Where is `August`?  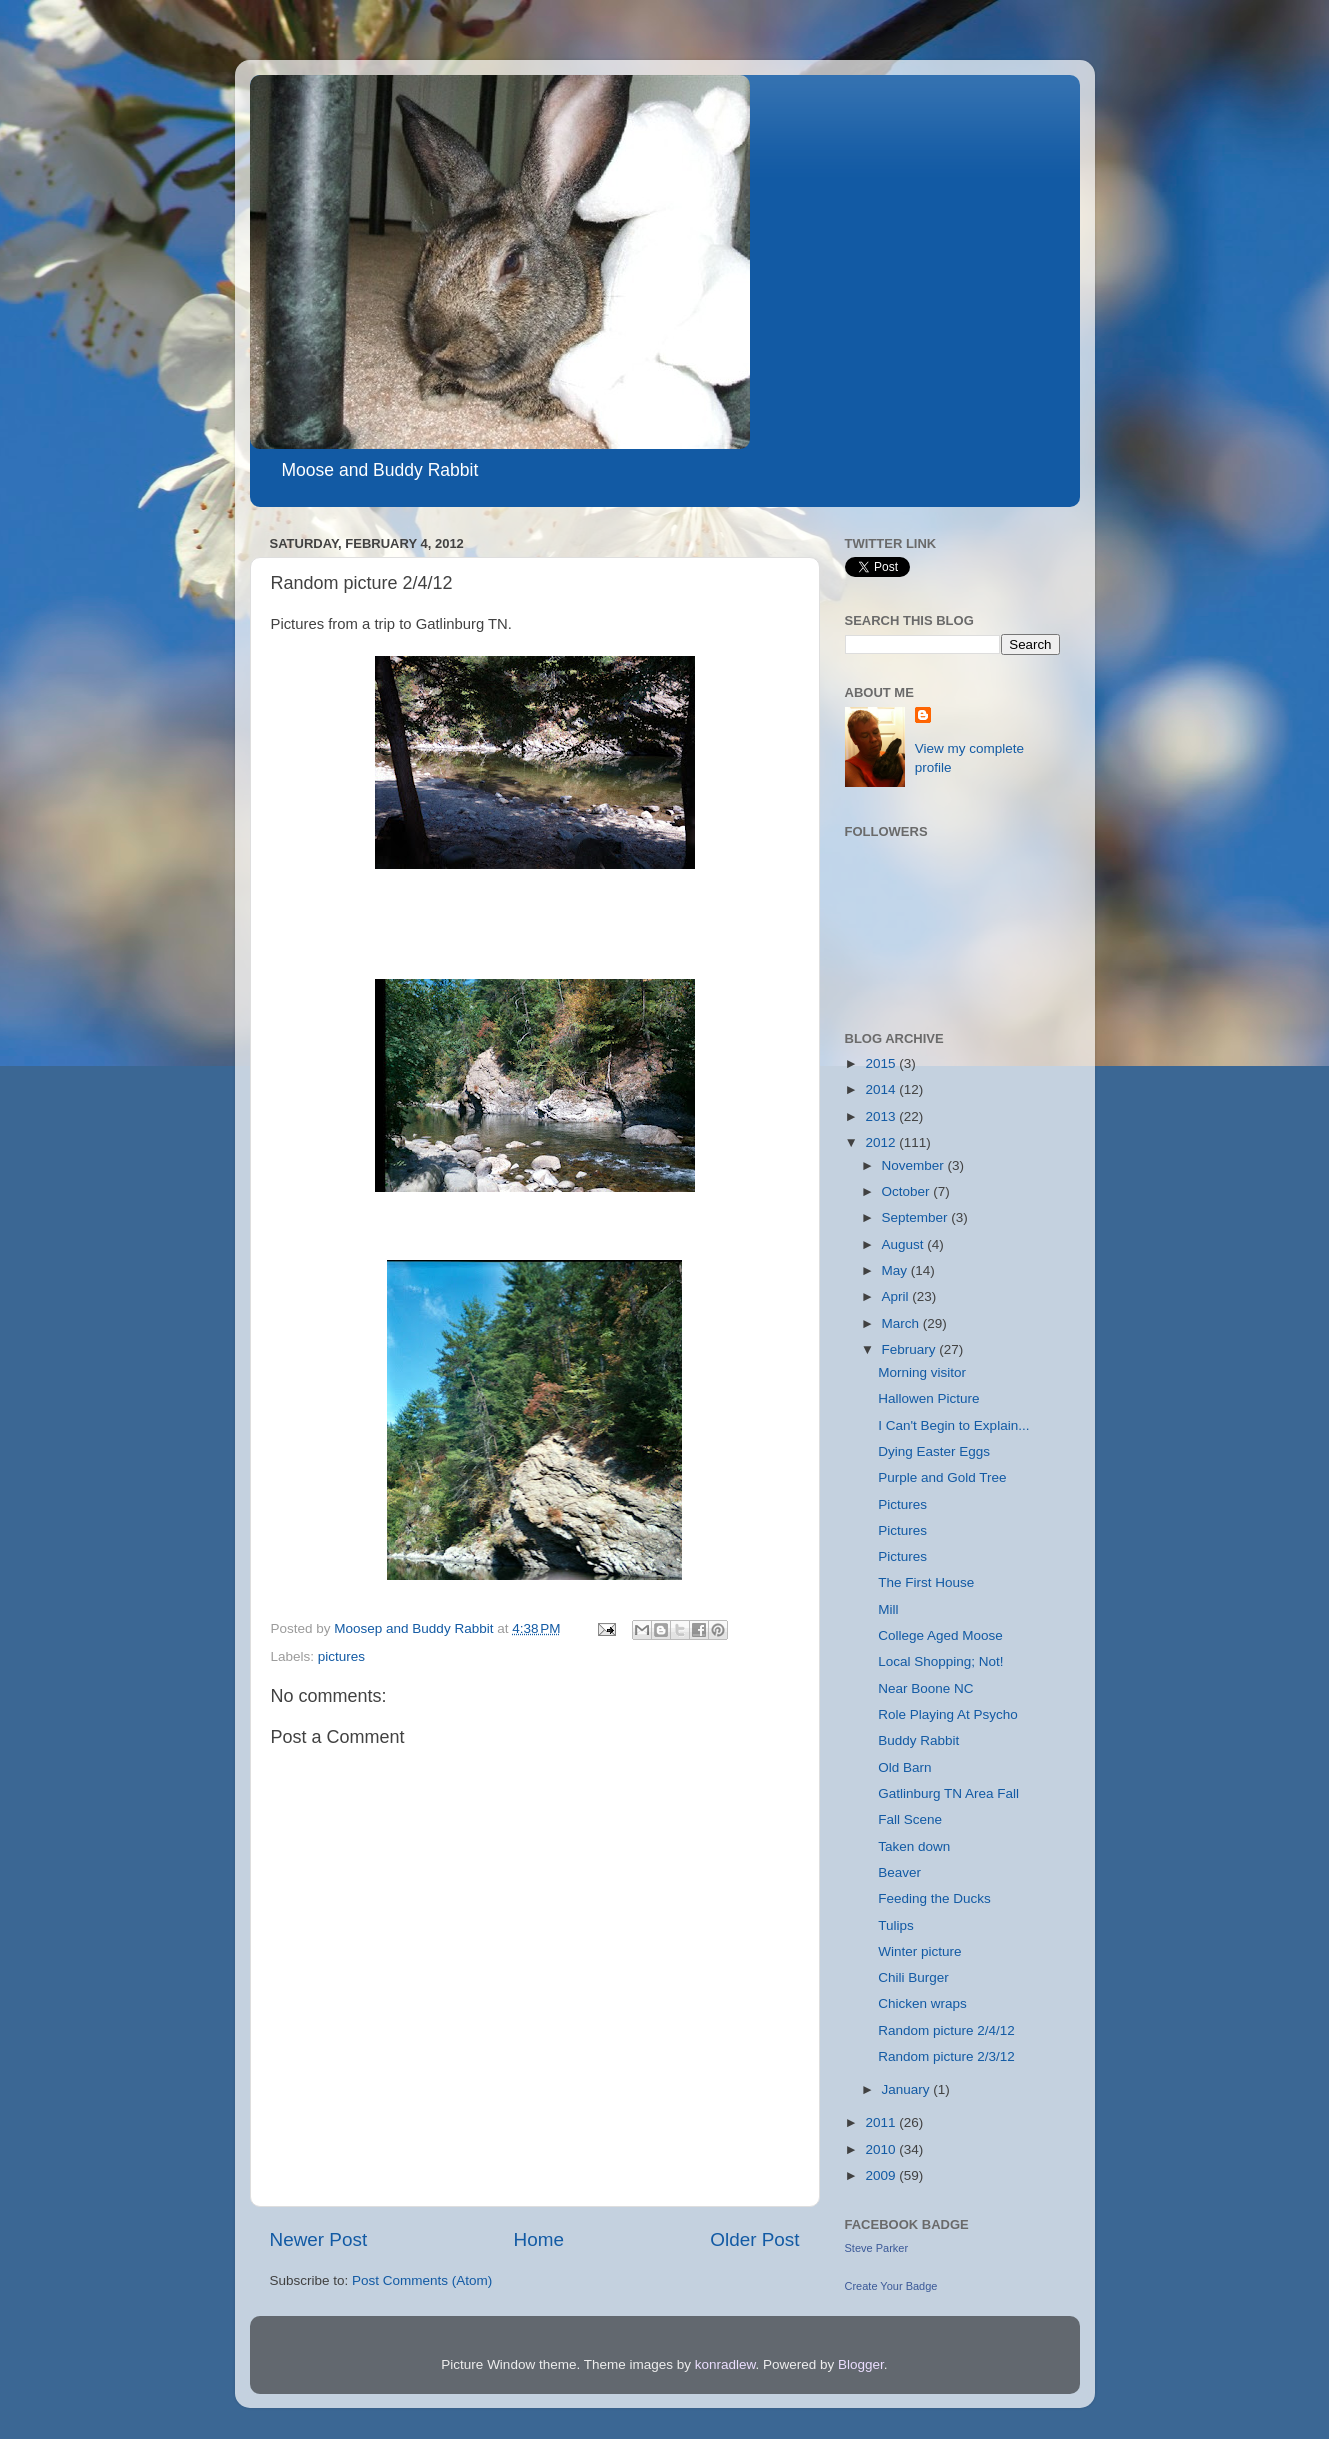 August is located at coordinates (905, 1244).